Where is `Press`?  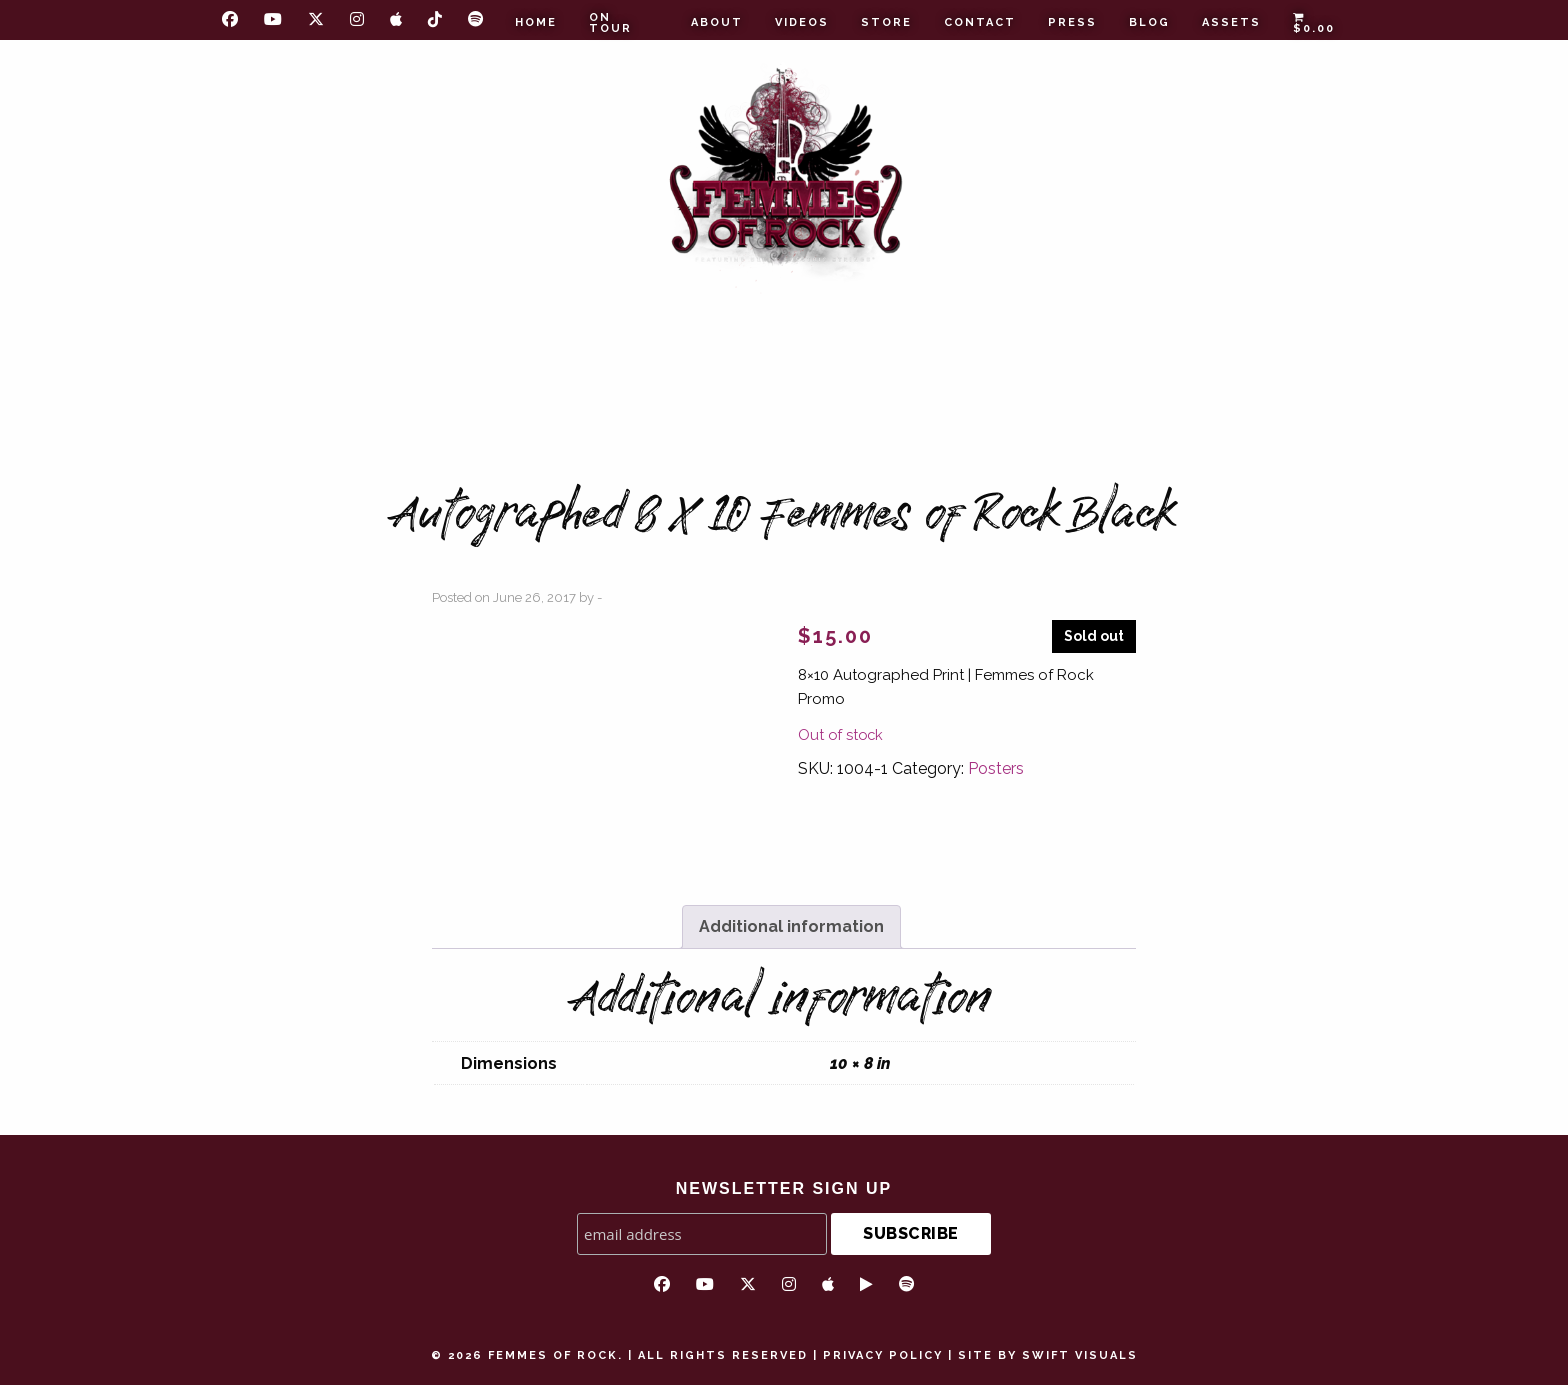 Press is located at coordinates (1072, 22).